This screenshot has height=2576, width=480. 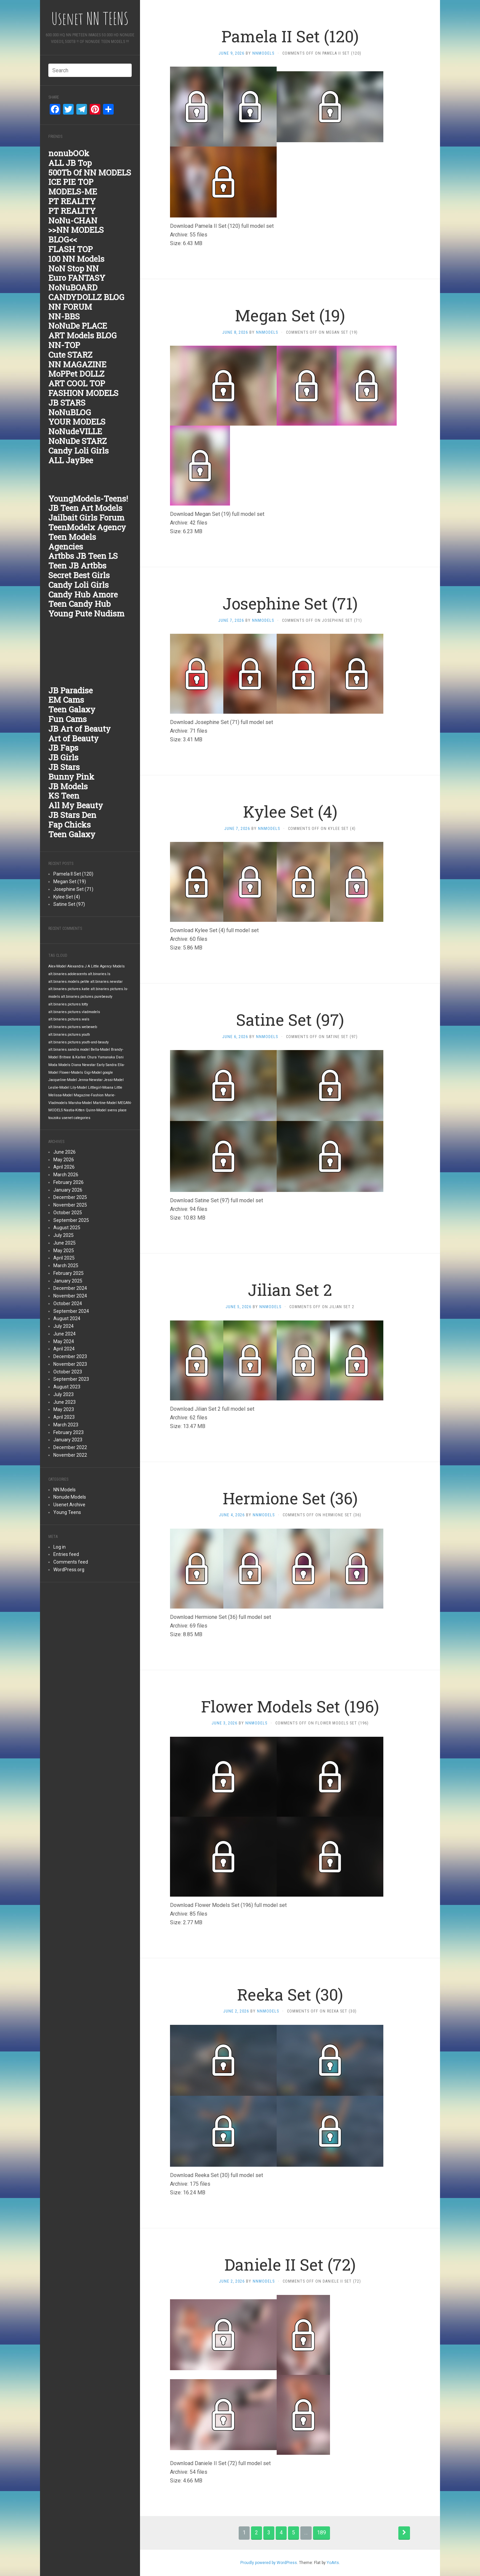 I want to click on Diana Newstar [Diana Newstar (1,876 items)], so click(x=83, y=1065).